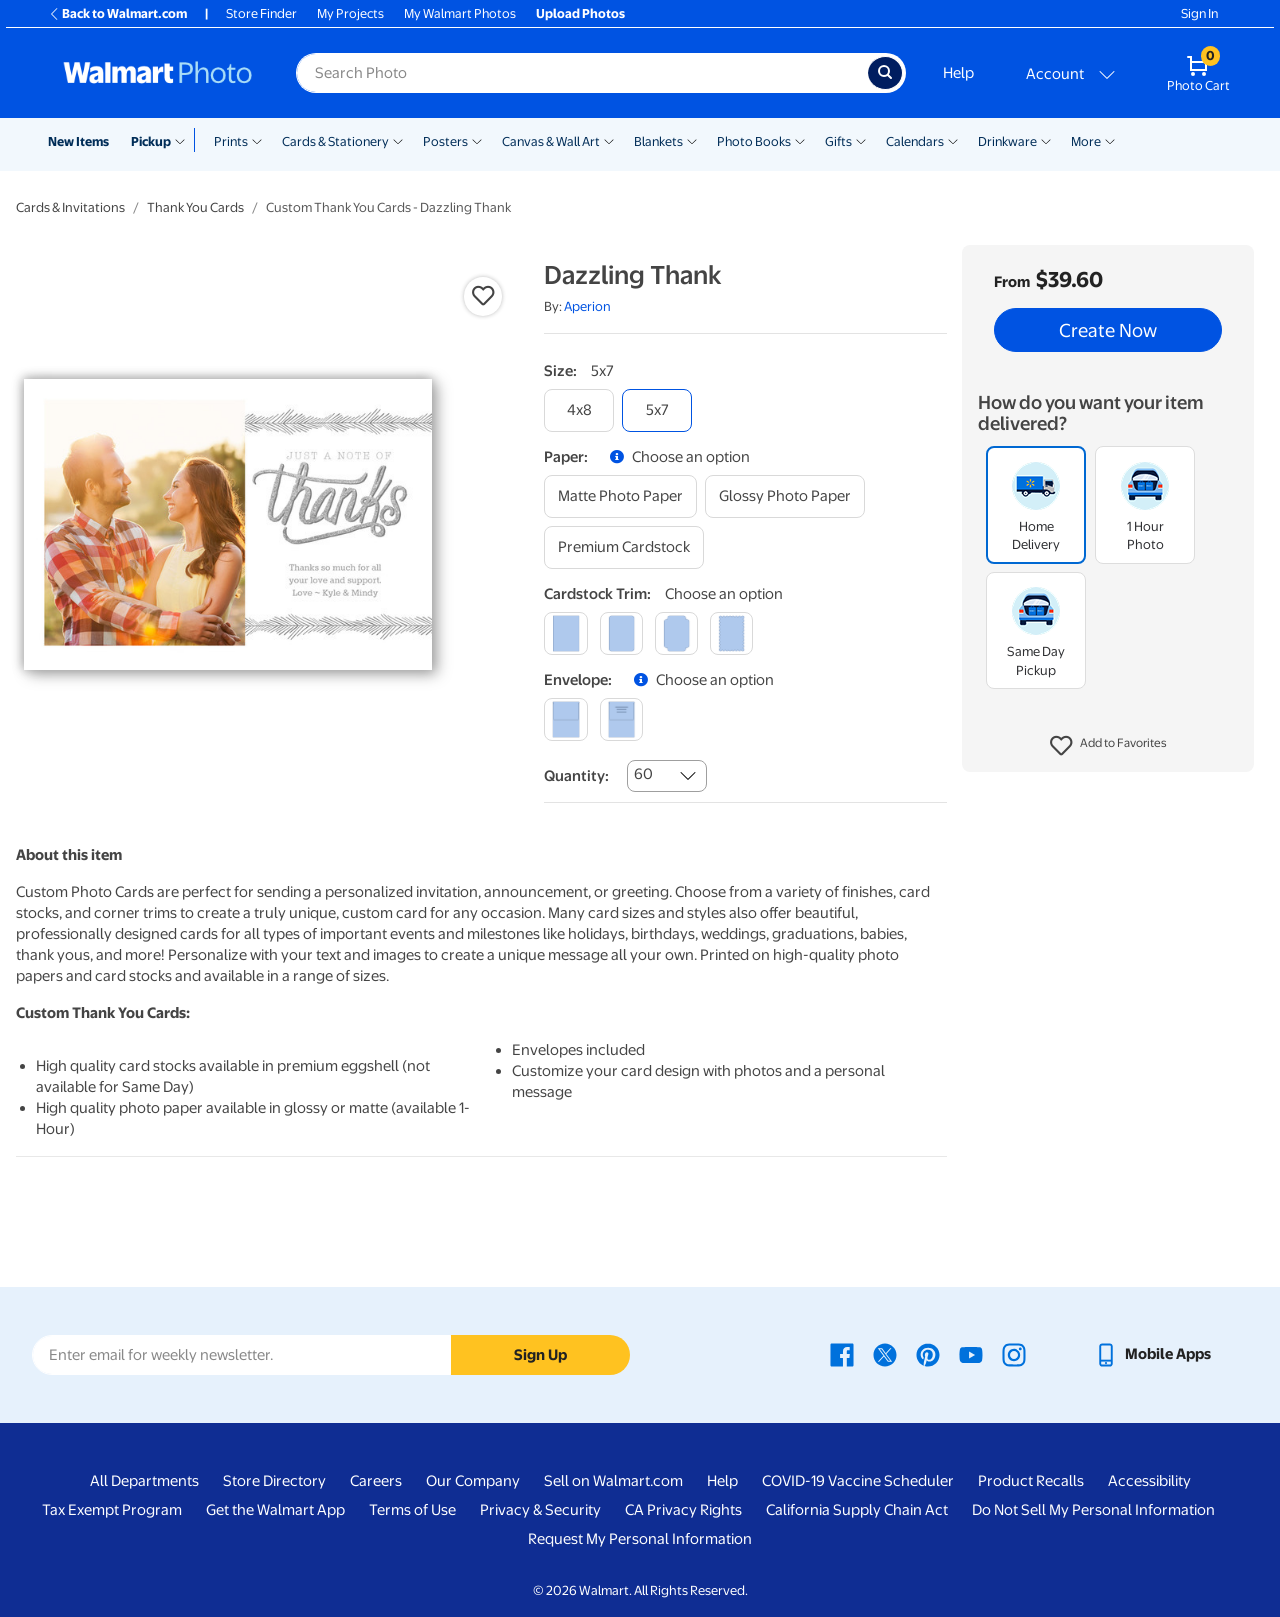 The width and height of the screenshot is (1280, 1617). I want to click on Our Company [Our Company - opens in a new window], so click(473, 1481).